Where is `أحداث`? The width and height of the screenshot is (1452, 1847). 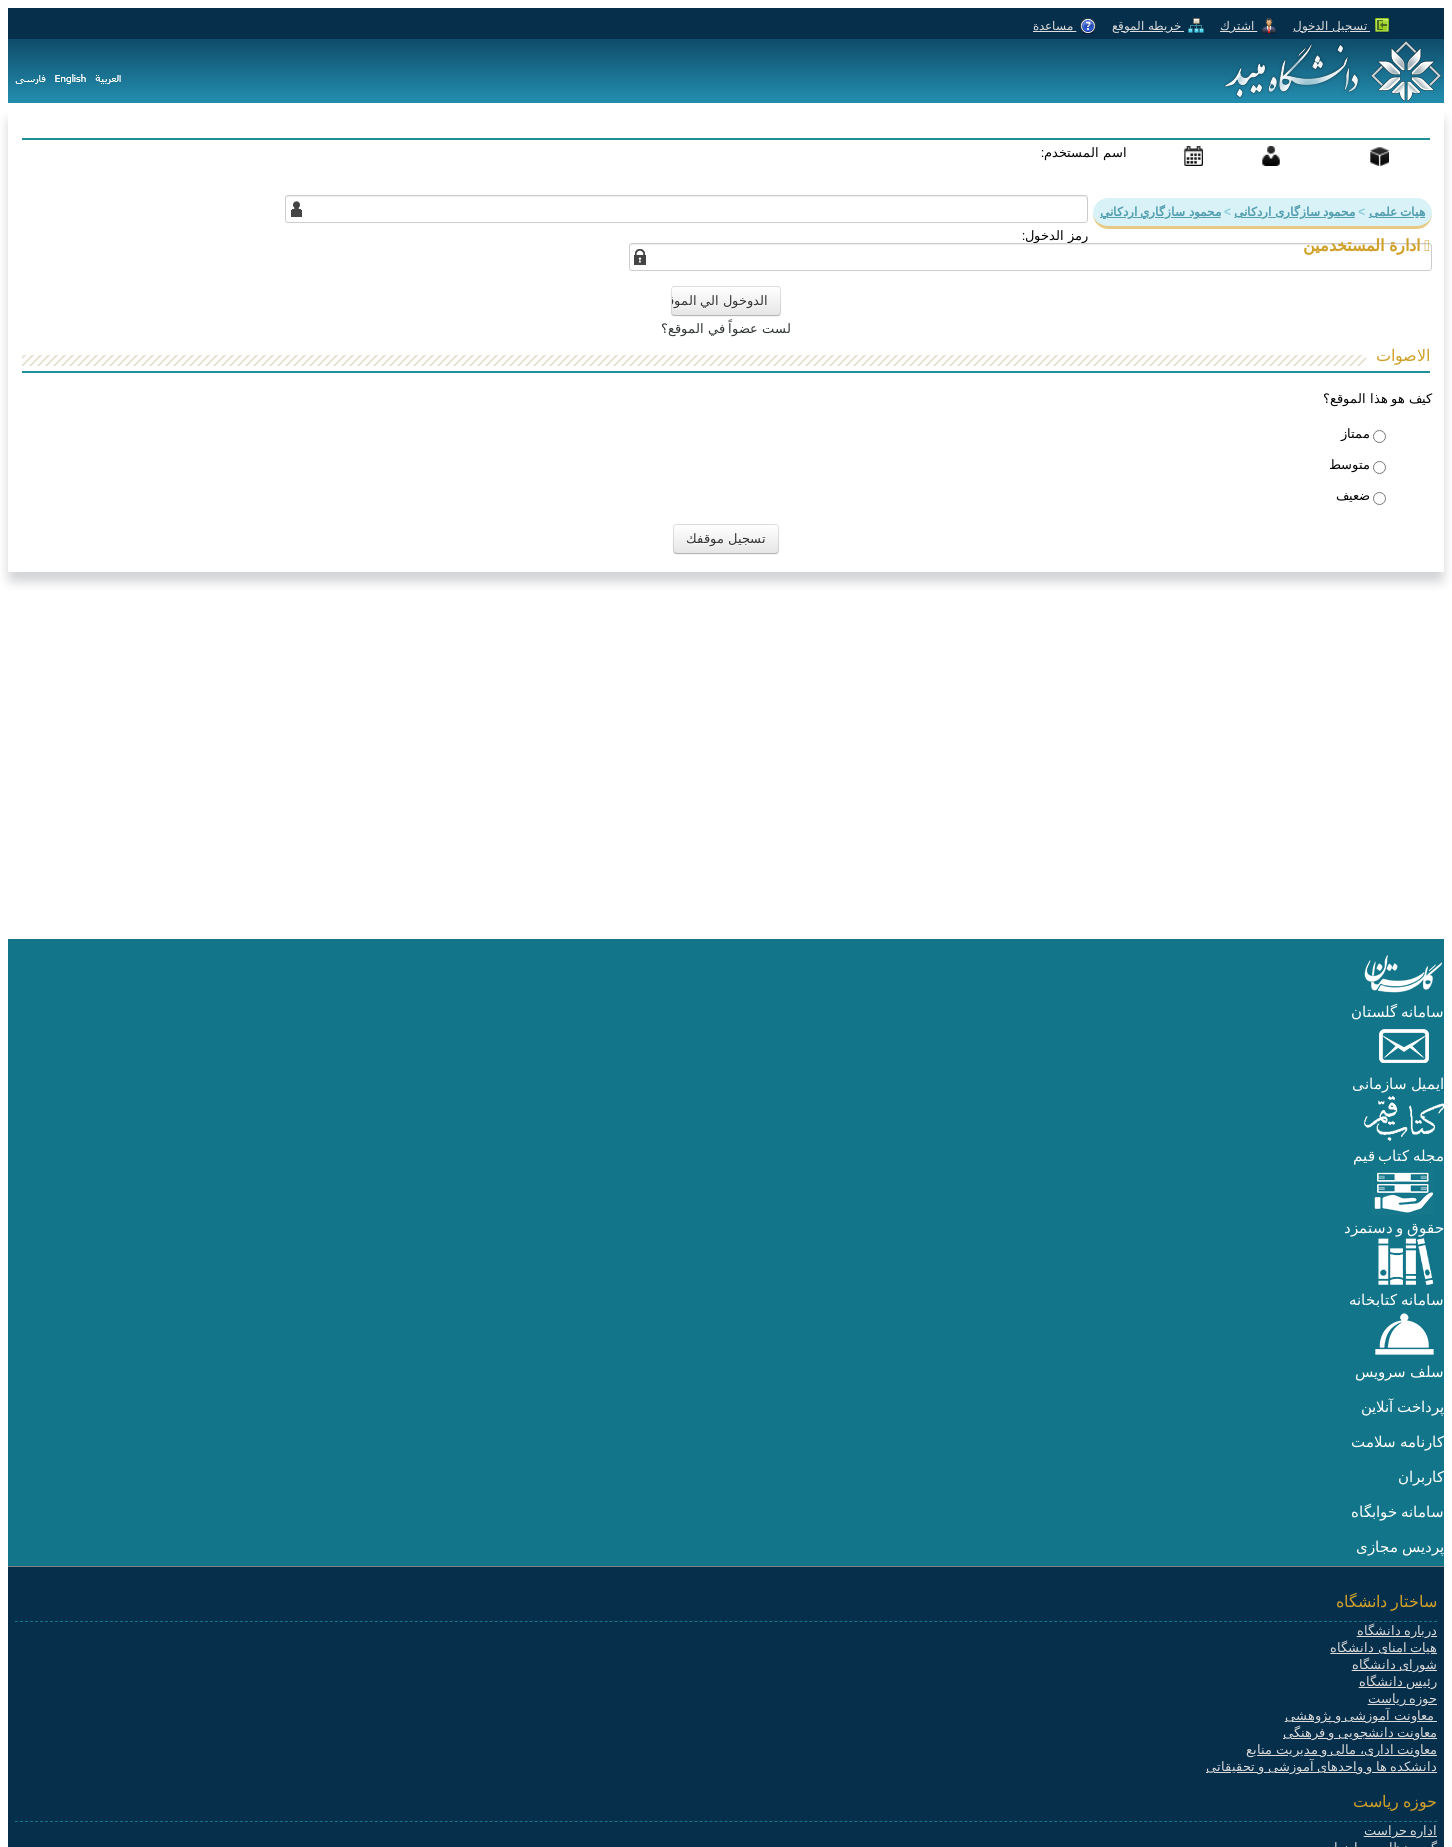
أحداث is located at coordinates (1170, 154).